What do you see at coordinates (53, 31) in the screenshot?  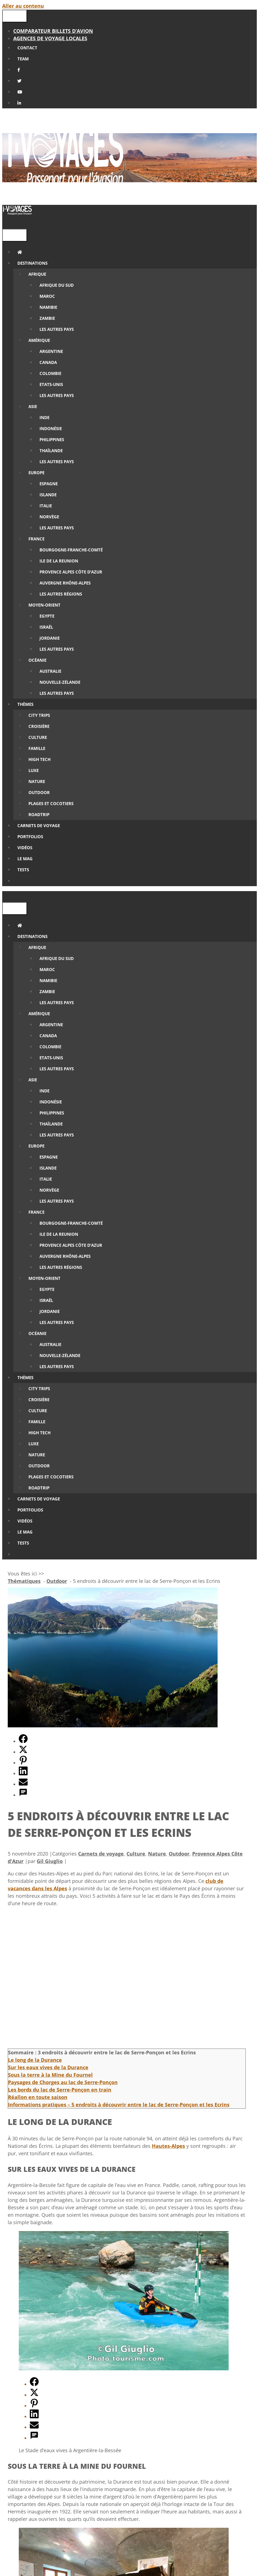 I see `Comparateur billets d’avion` at bounding box center [53, 31].